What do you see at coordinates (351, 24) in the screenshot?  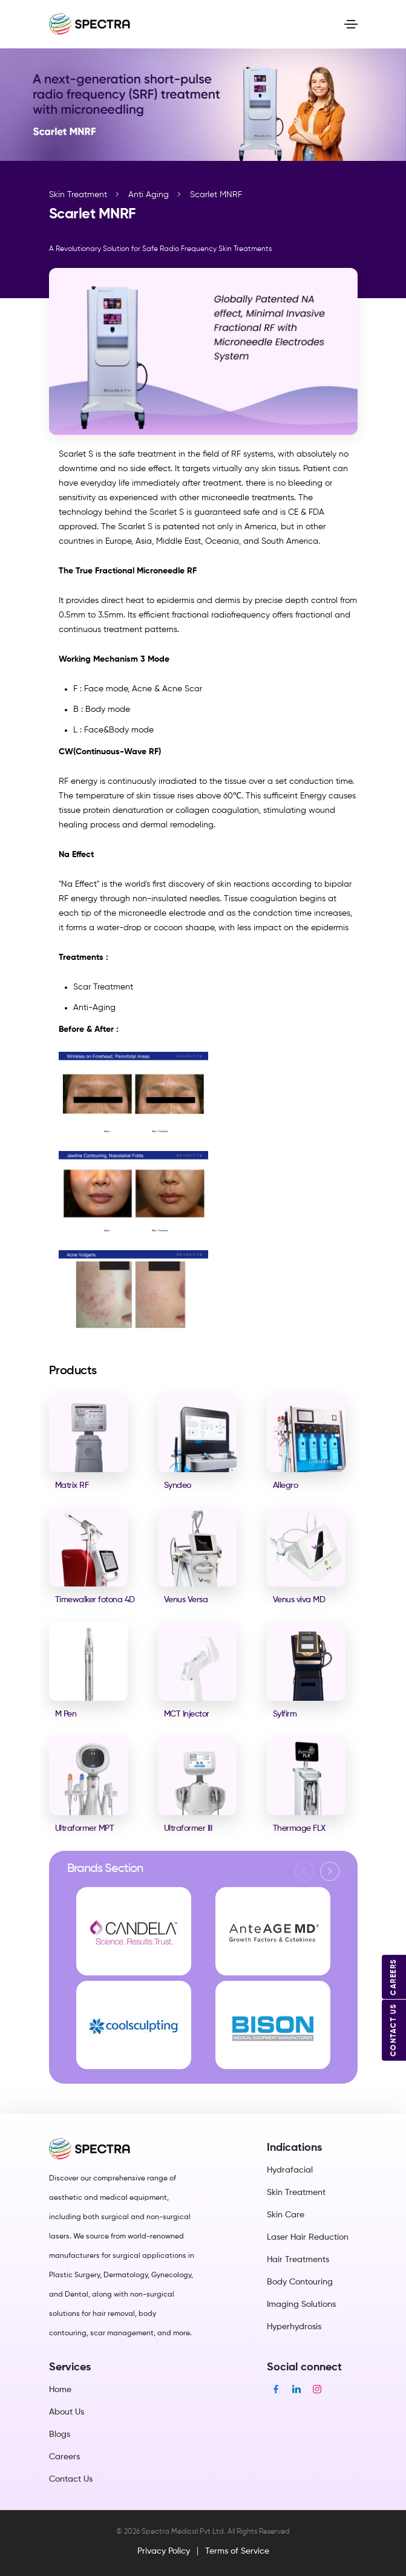 I see `[Toggle navigation]` at bounding box center [351, 24].